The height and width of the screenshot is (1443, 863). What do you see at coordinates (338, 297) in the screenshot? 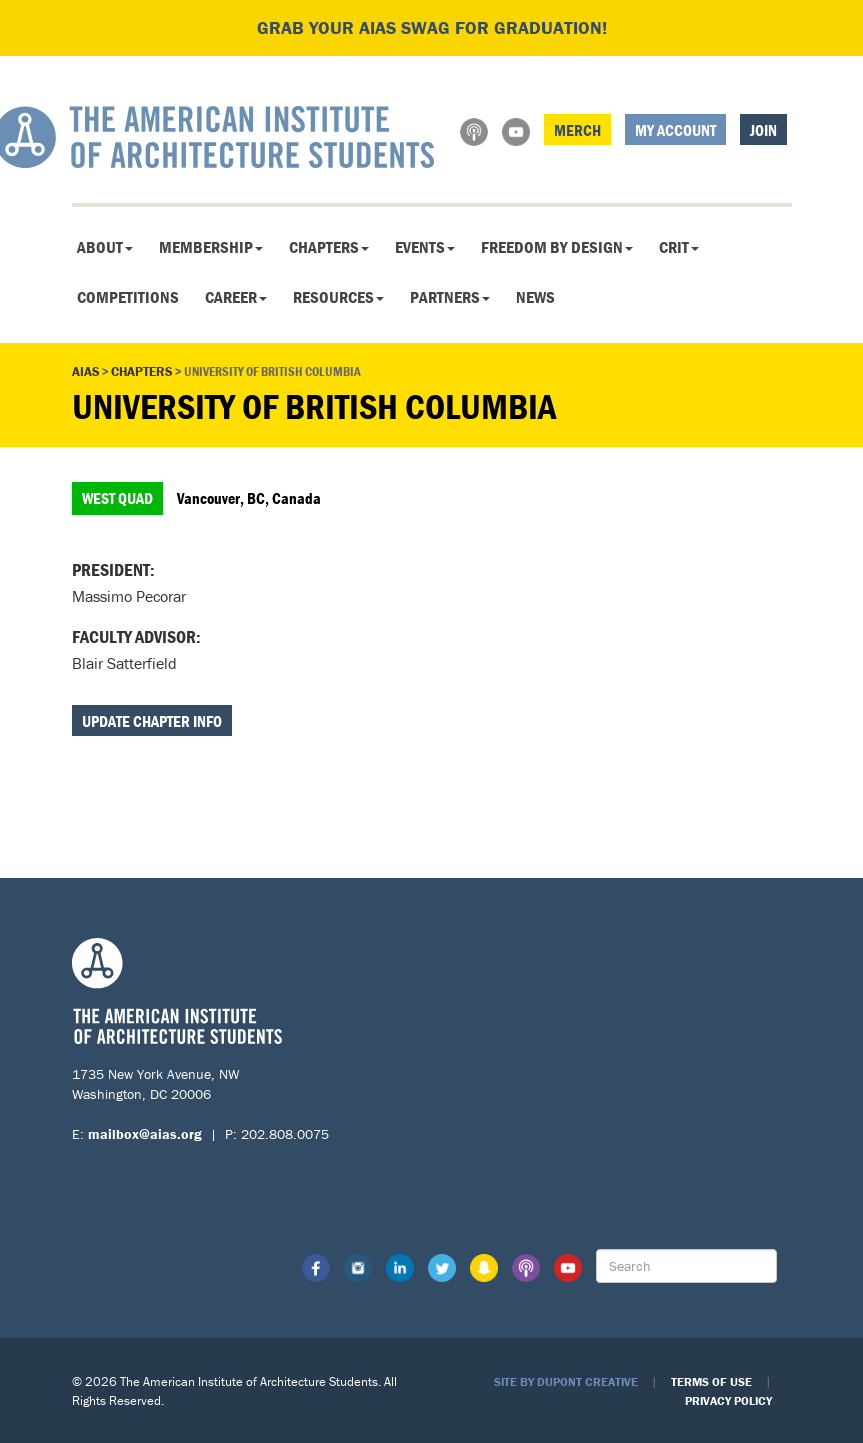
I see `Resources` at bounding box center [338, 297].